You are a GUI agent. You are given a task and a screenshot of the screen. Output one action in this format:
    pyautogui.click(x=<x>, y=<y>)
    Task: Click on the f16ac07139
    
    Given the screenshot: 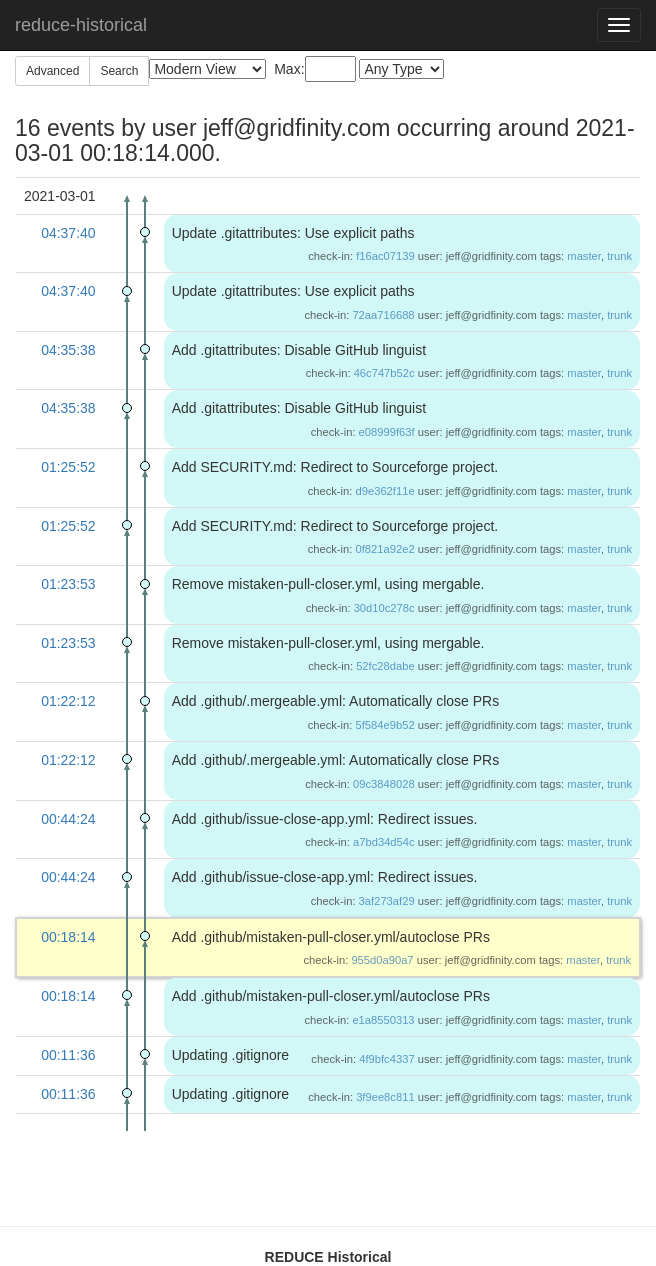 What is the action you would take?
    pyautogui.click(x=385, y=256)
    